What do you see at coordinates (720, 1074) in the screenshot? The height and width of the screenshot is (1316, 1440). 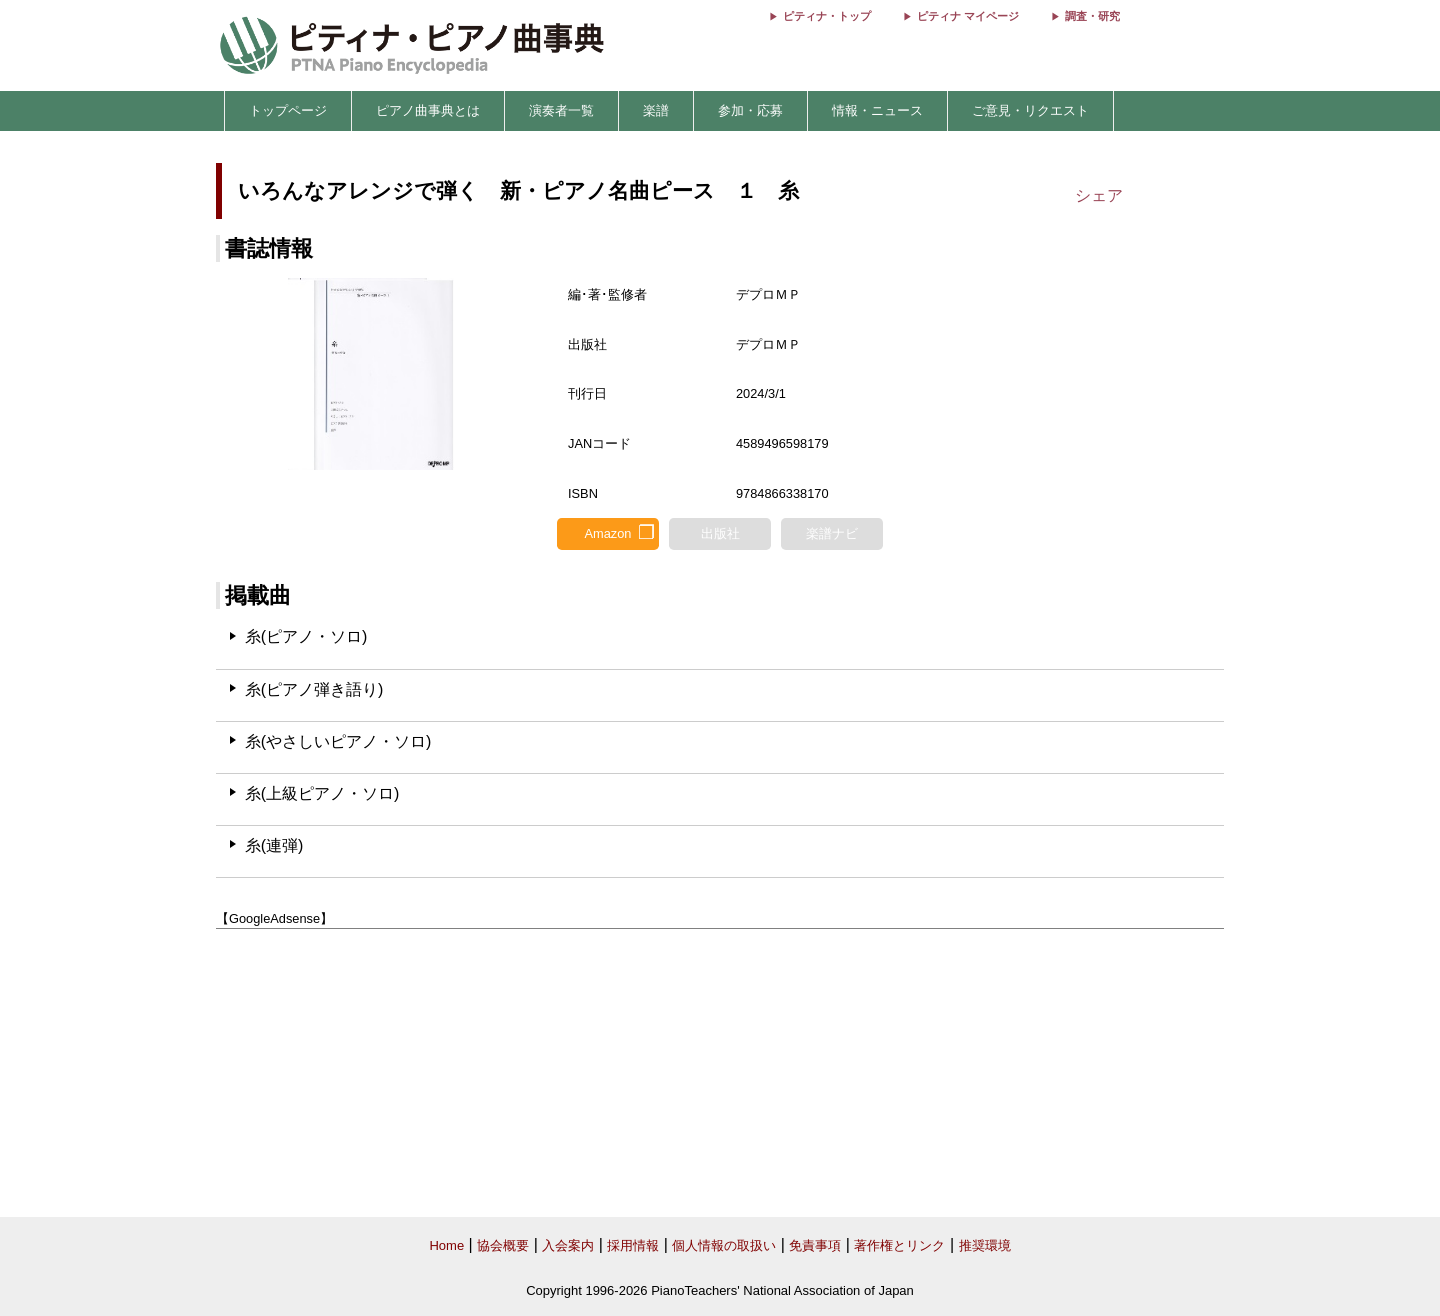 I see `[Advertisement]` at bounding box center [720, 1074].